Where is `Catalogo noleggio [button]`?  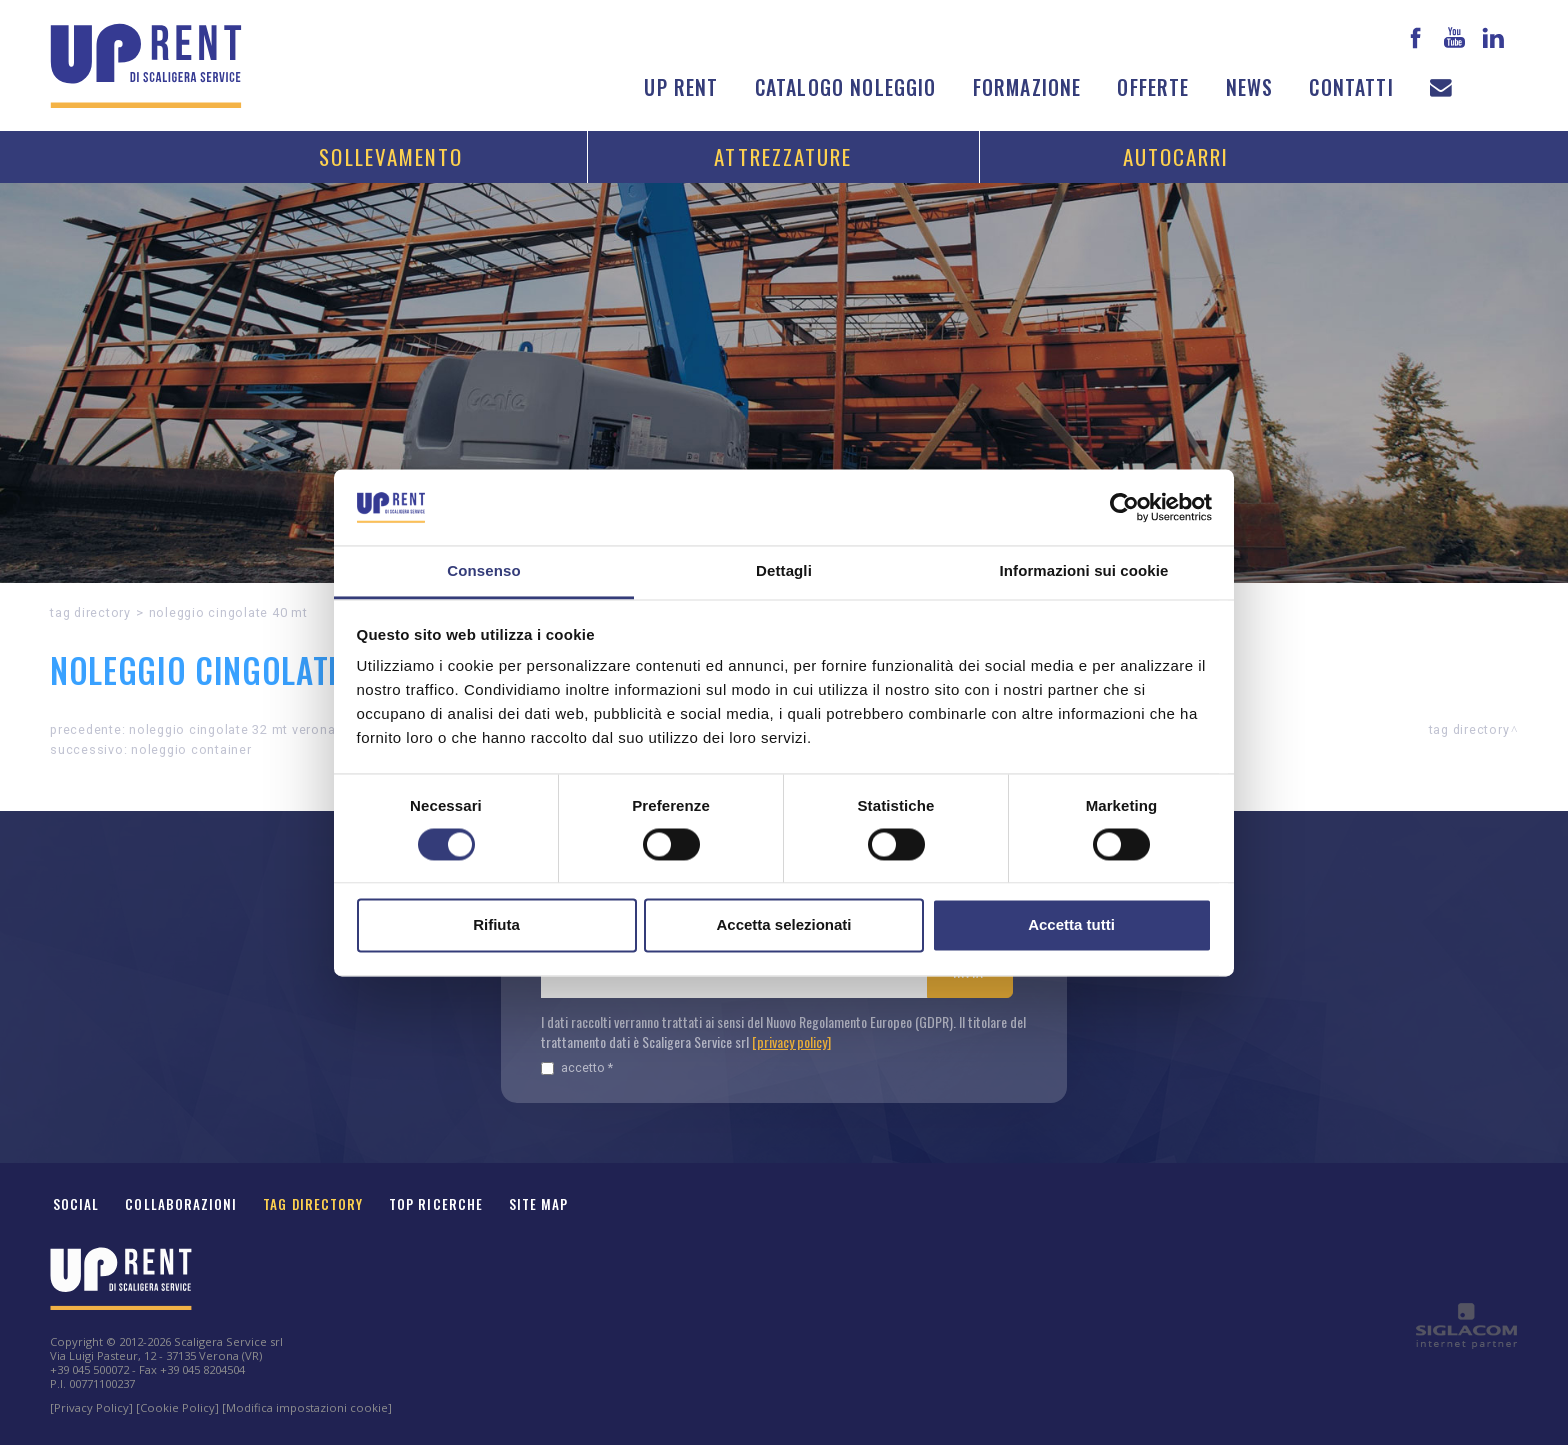 Catalogo noleggio [button] is located at coordinates (846, 87).